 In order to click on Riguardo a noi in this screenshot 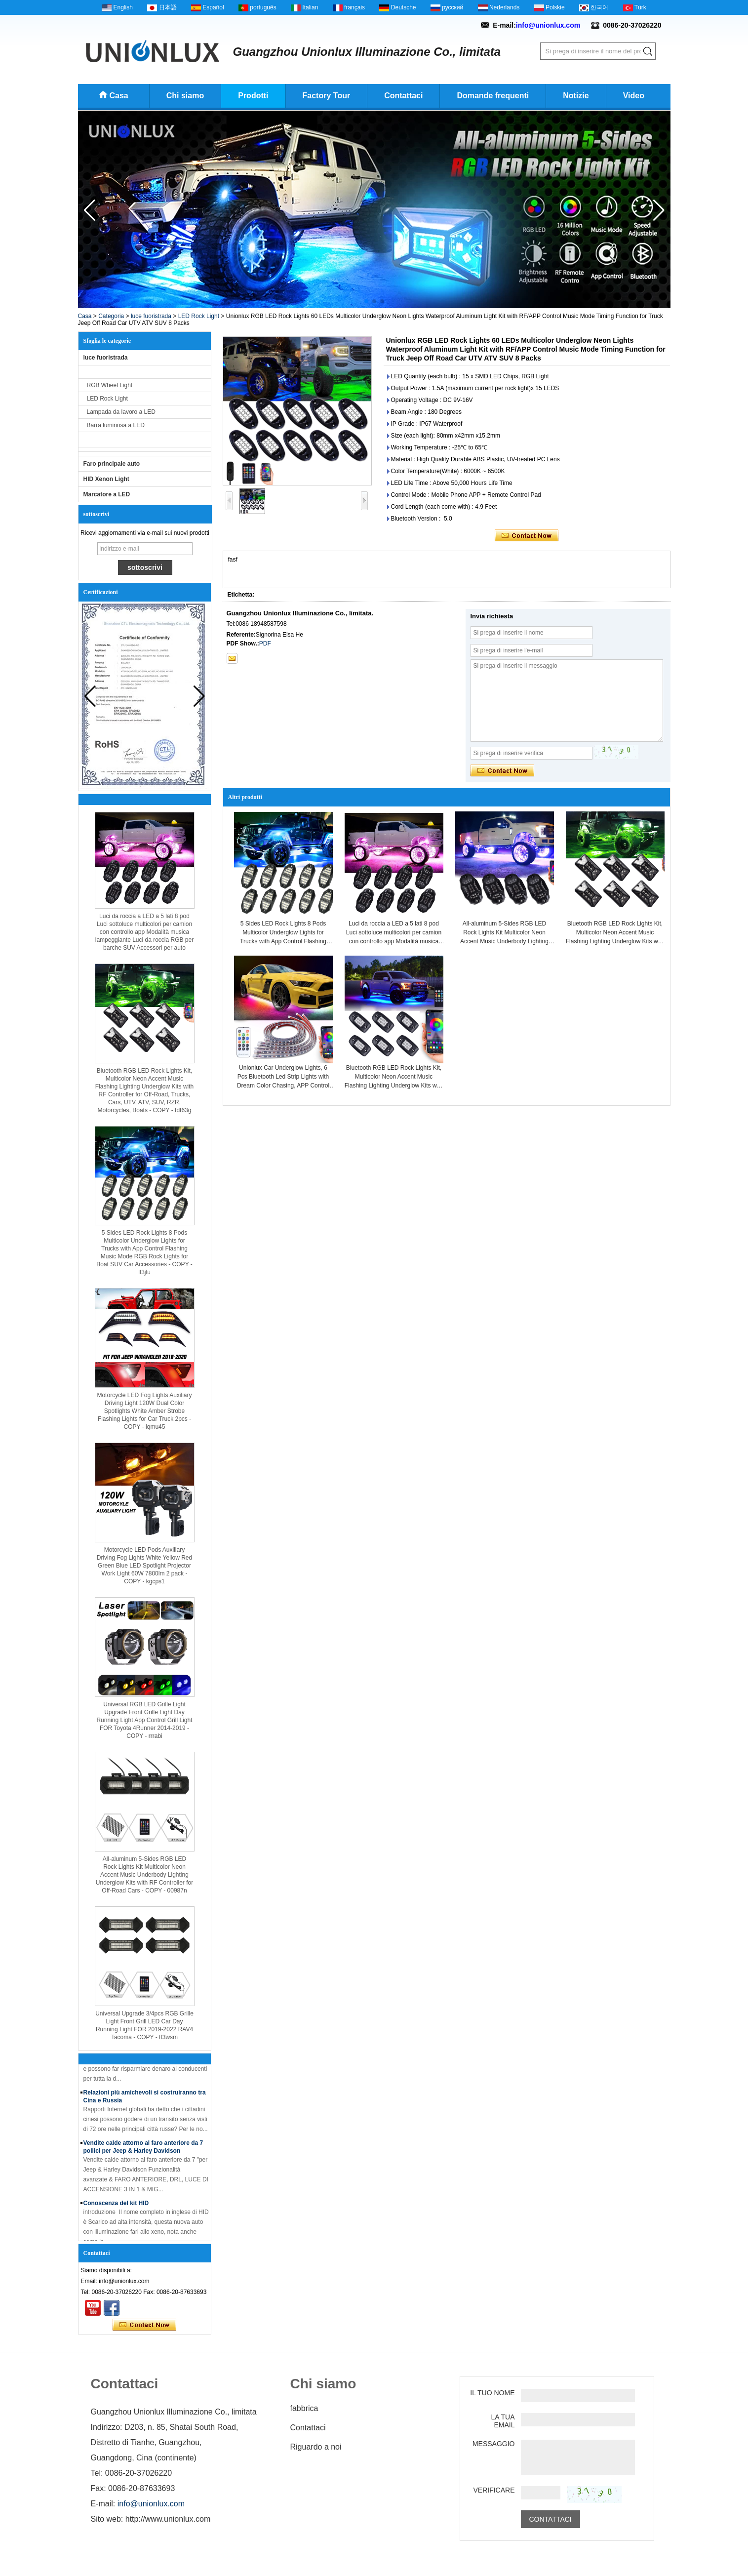, I will do `click(316, 2447)`.